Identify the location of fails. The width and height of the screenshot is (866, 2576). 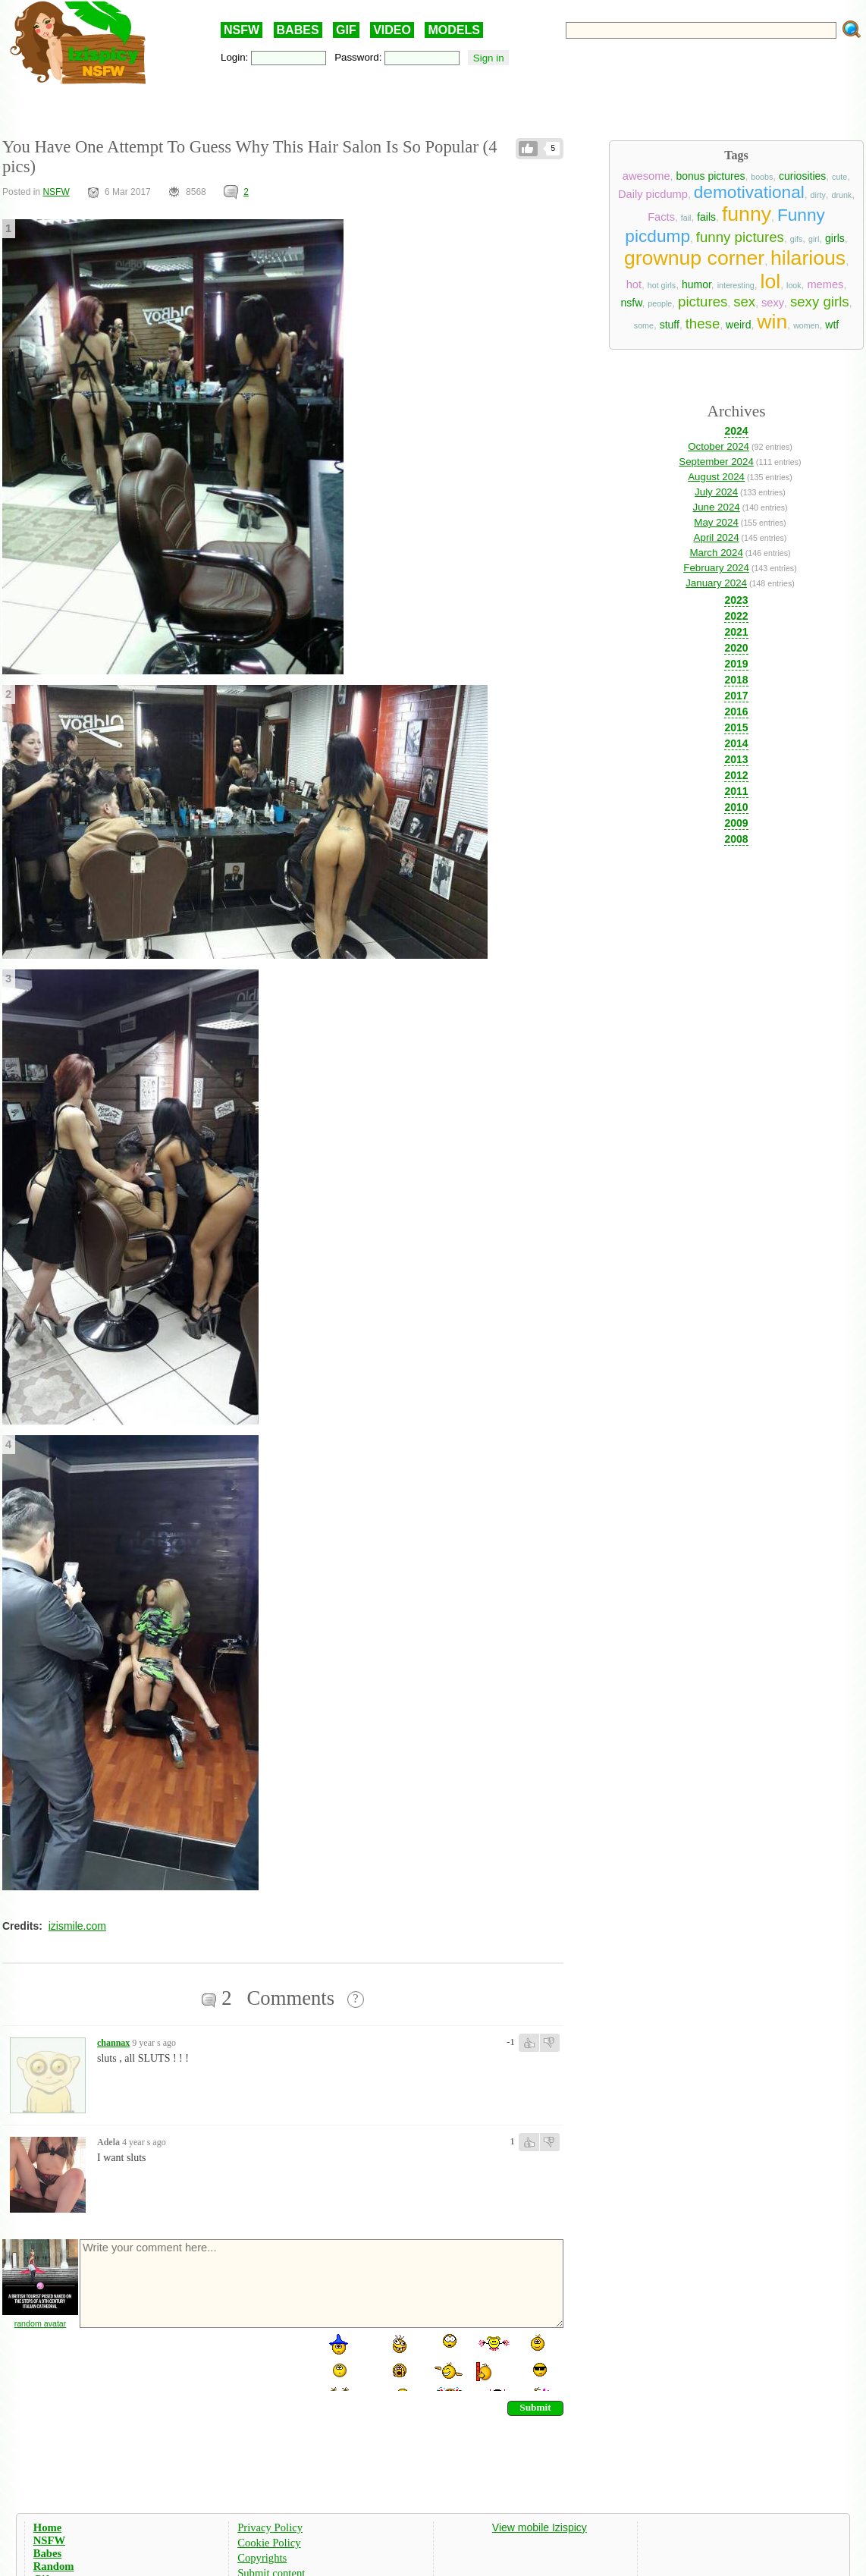
(706, 217).